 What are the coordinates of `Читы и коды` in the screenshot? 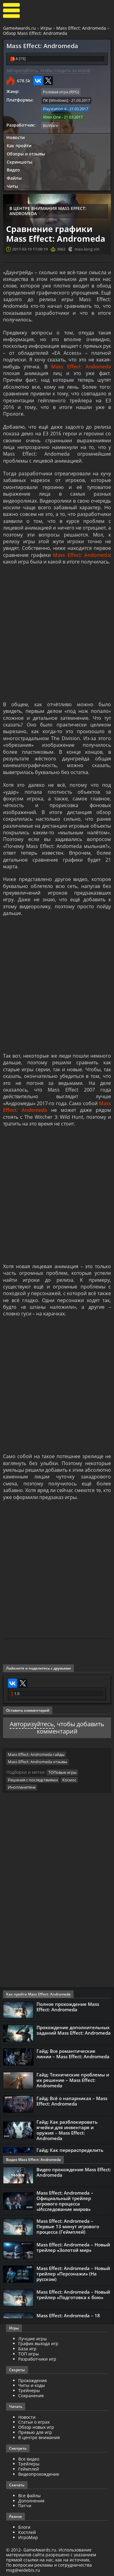 It's located at (31, 2385).